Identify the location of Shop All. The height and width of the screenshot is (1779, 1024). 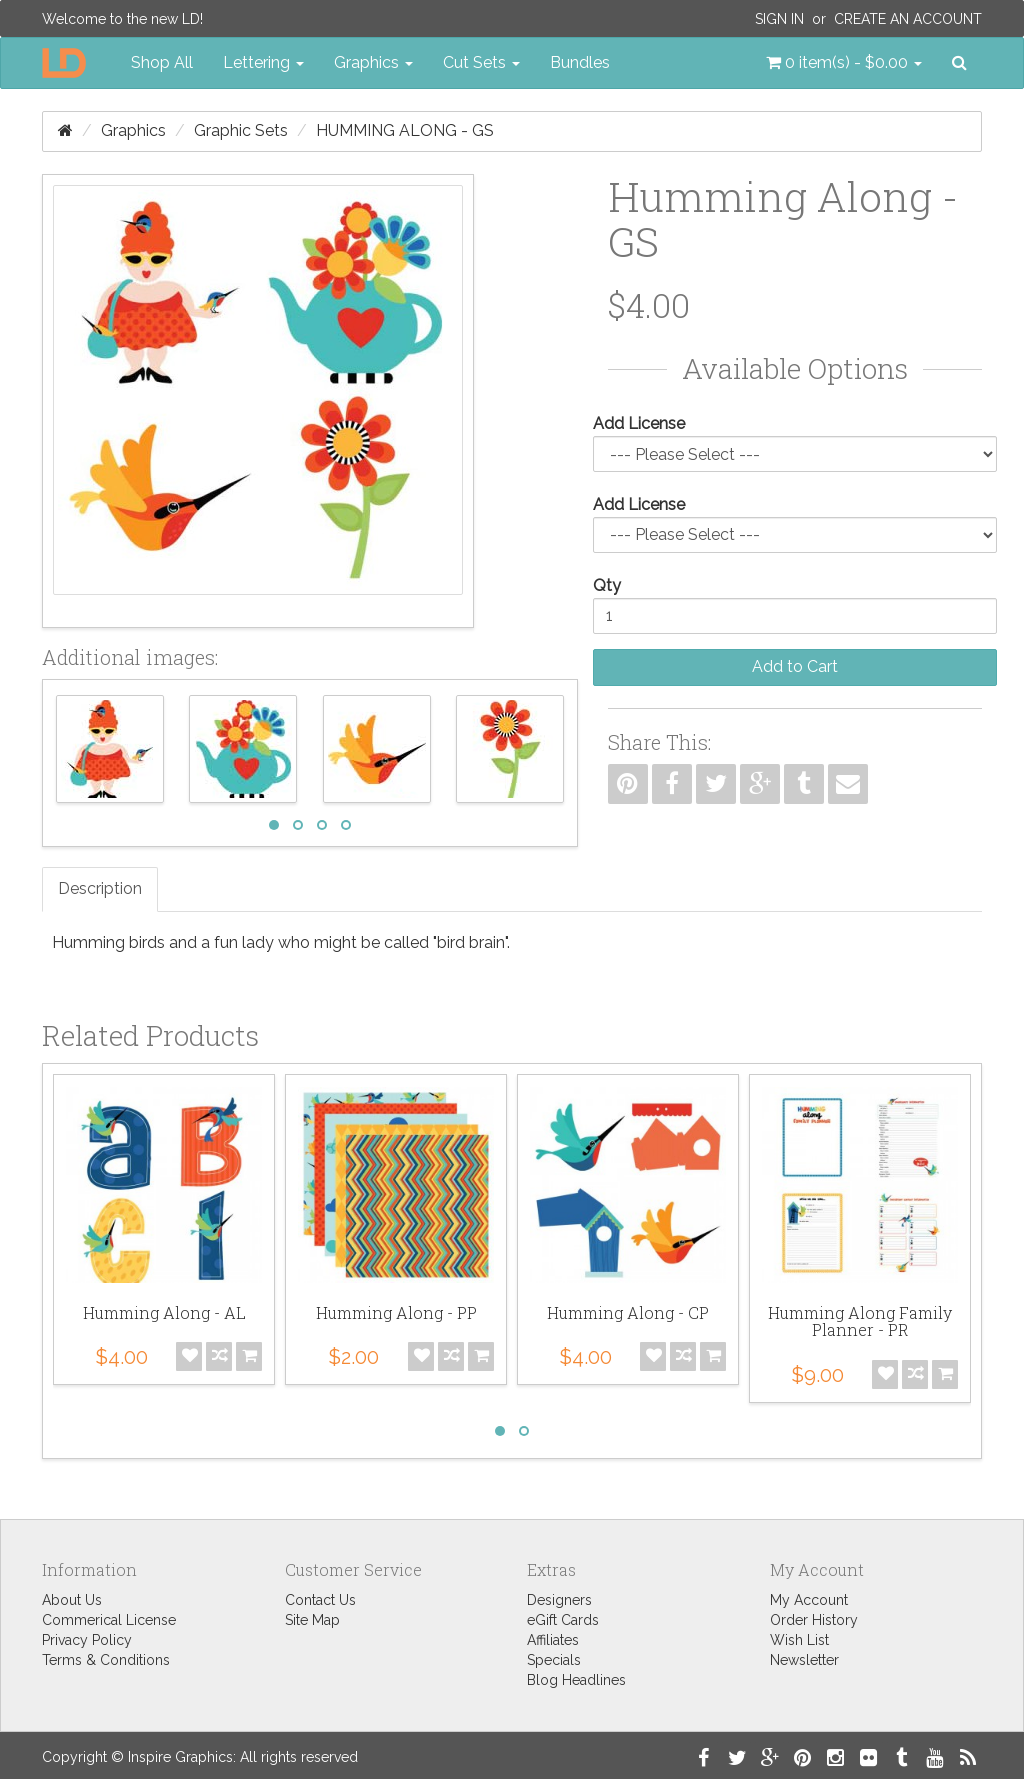
(162, 62).